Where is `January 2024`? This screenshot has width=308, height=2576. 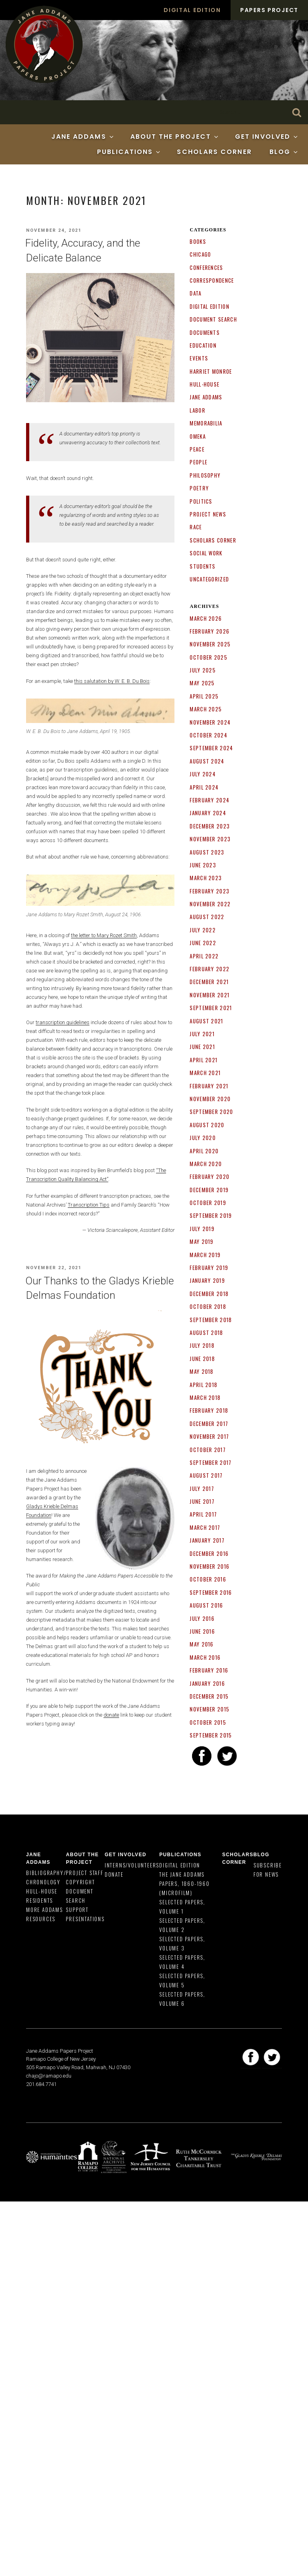 January 2024 is located at coordinates (208, 813).